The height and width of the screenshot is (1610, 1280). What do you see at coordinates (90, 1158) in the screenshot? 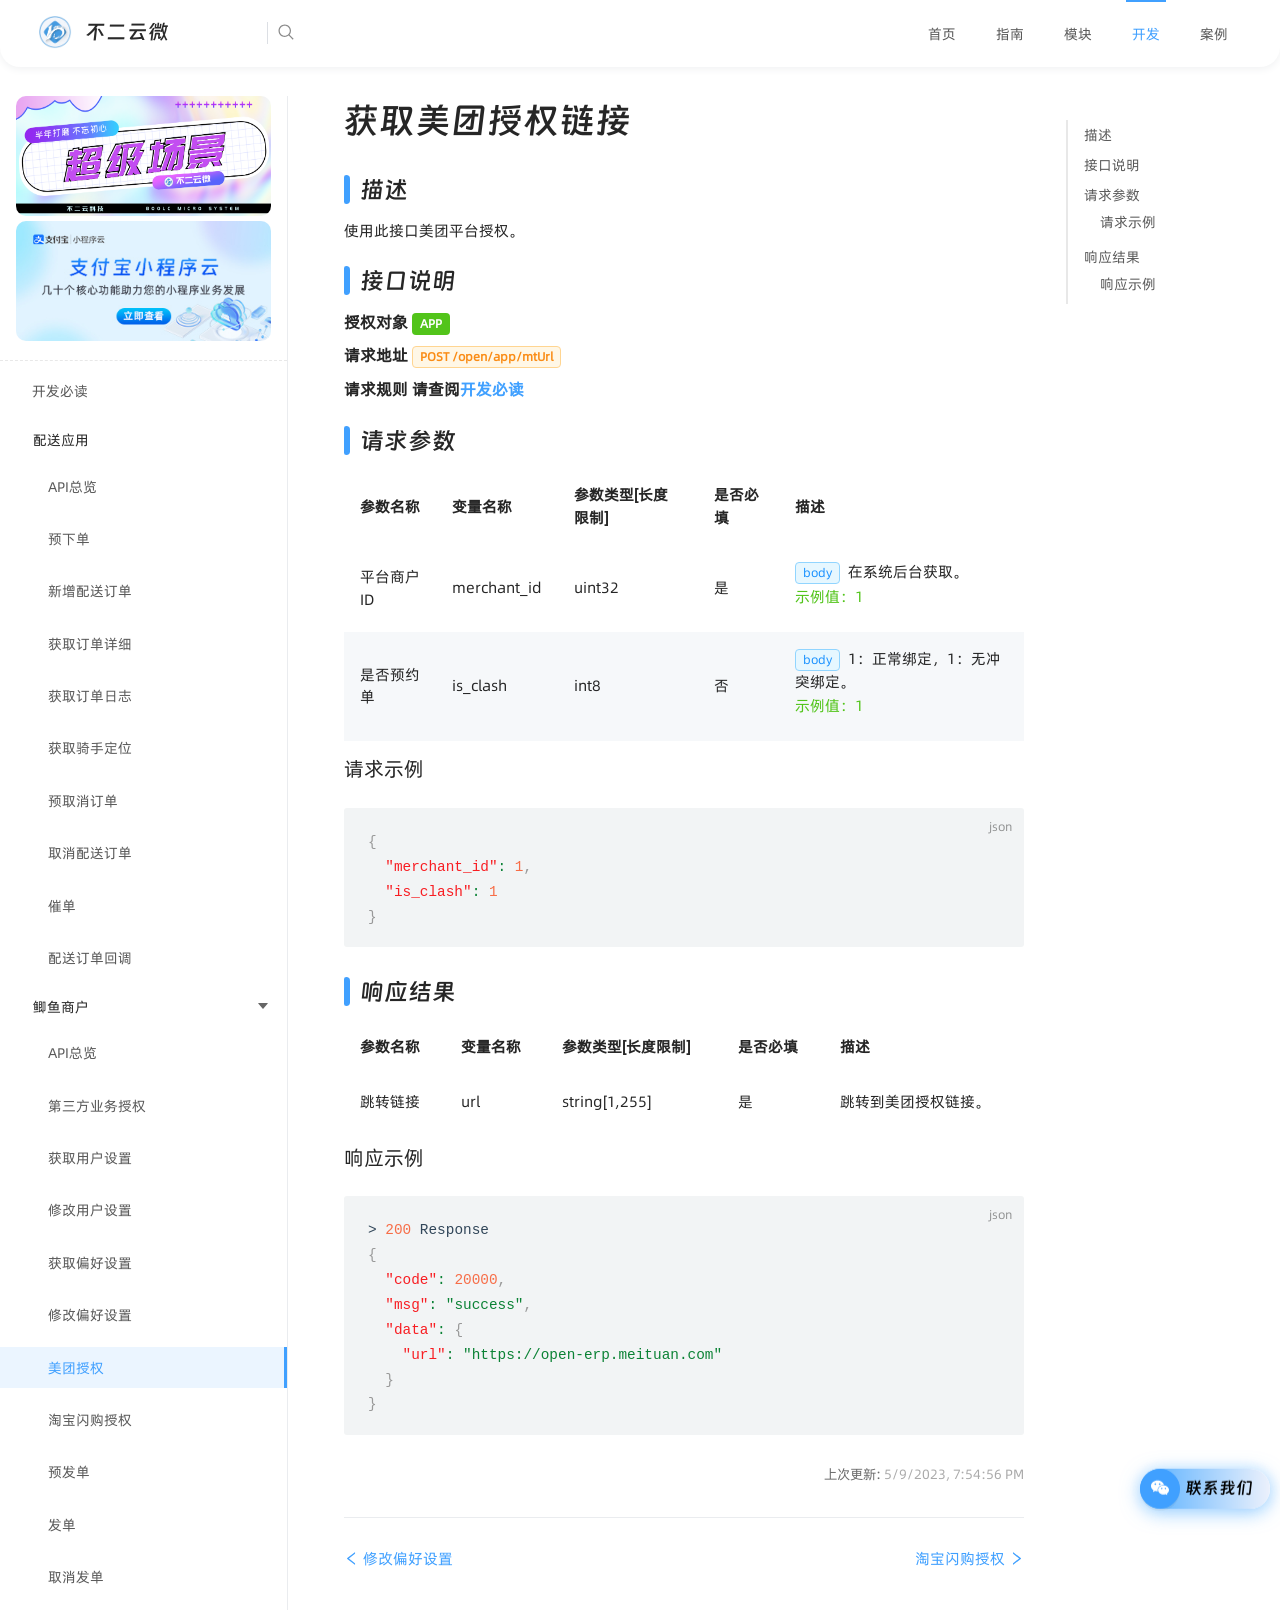
I see `获取用户设置` at bounding box center [90, 1158].